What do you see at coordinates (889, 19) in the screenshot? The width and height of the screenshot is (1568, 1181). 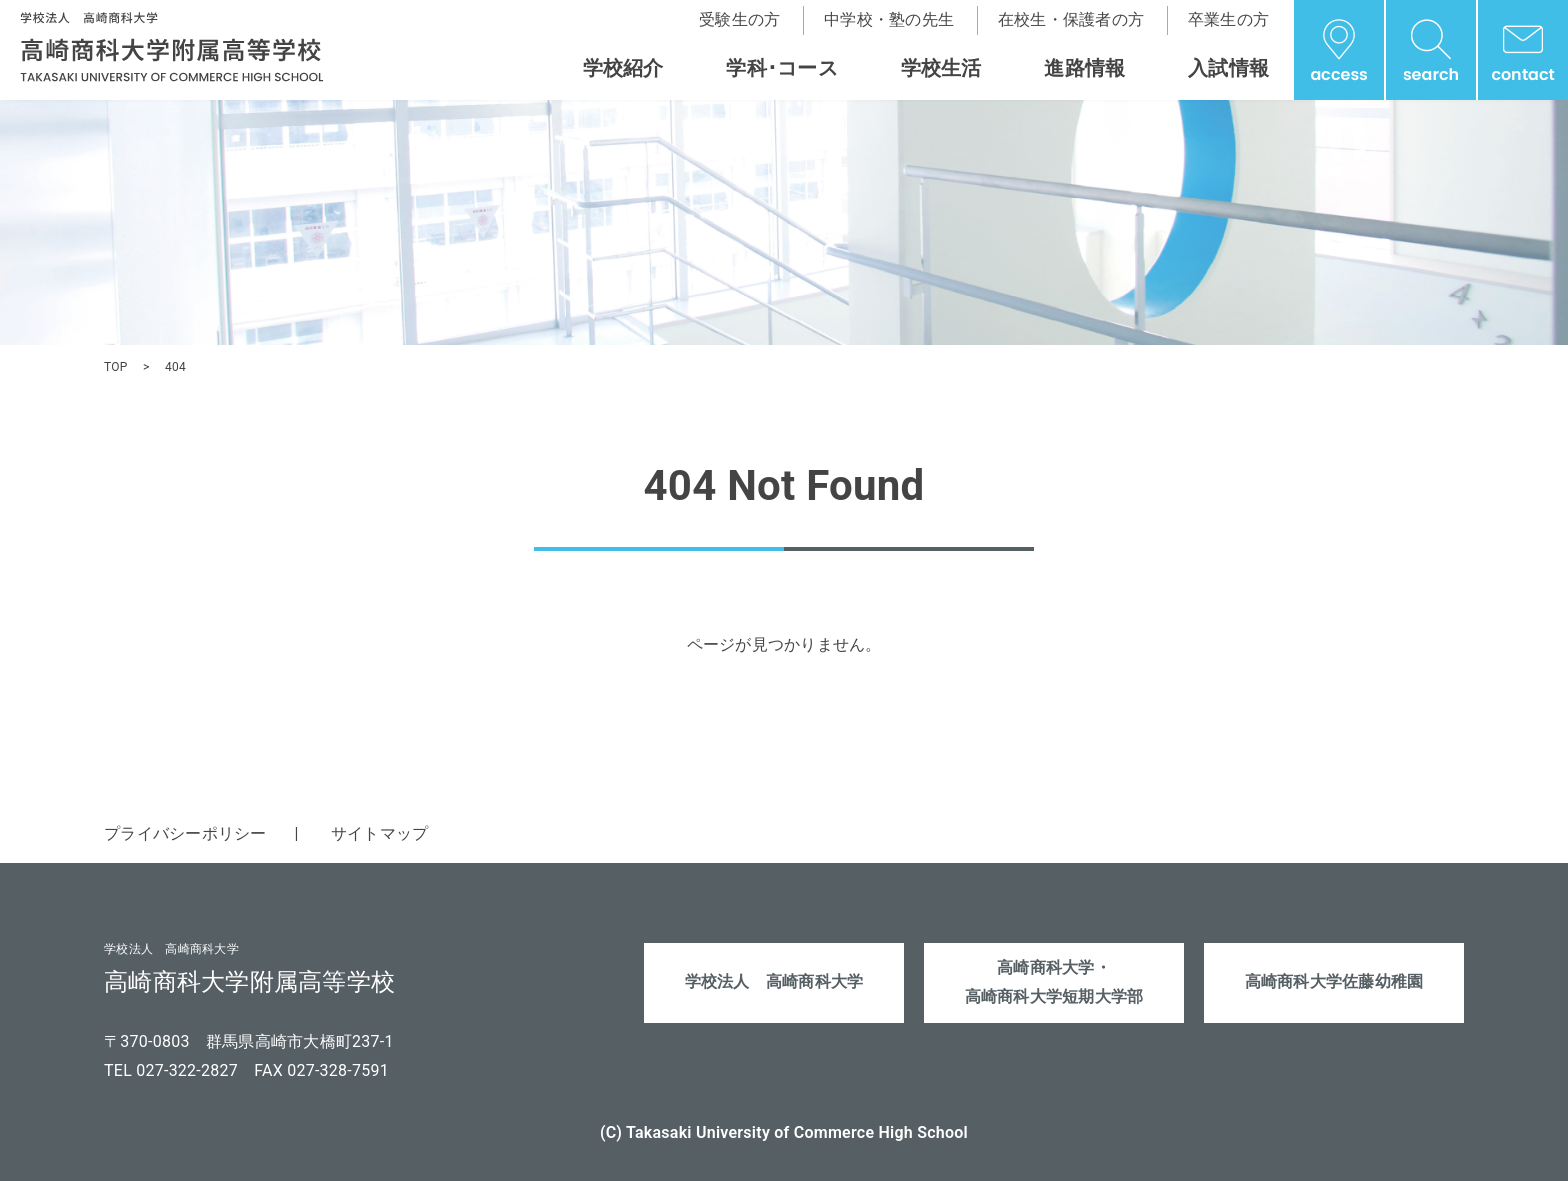 I see `中学校・塾の先生` at bounding box center [889, 19].